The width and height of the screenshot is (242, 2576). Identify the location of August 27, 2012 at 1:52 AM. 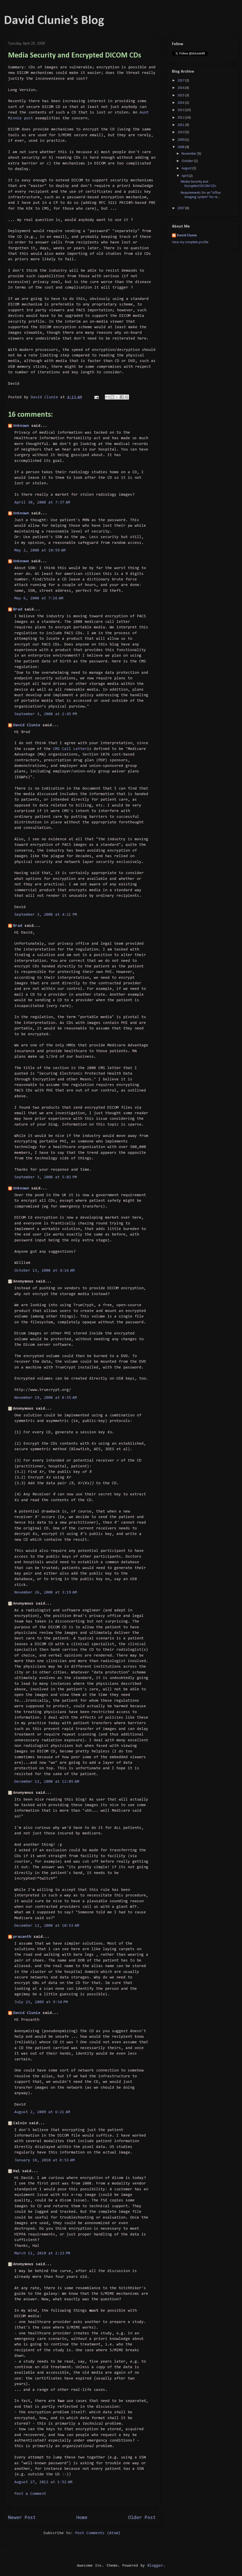
(43, 2482).